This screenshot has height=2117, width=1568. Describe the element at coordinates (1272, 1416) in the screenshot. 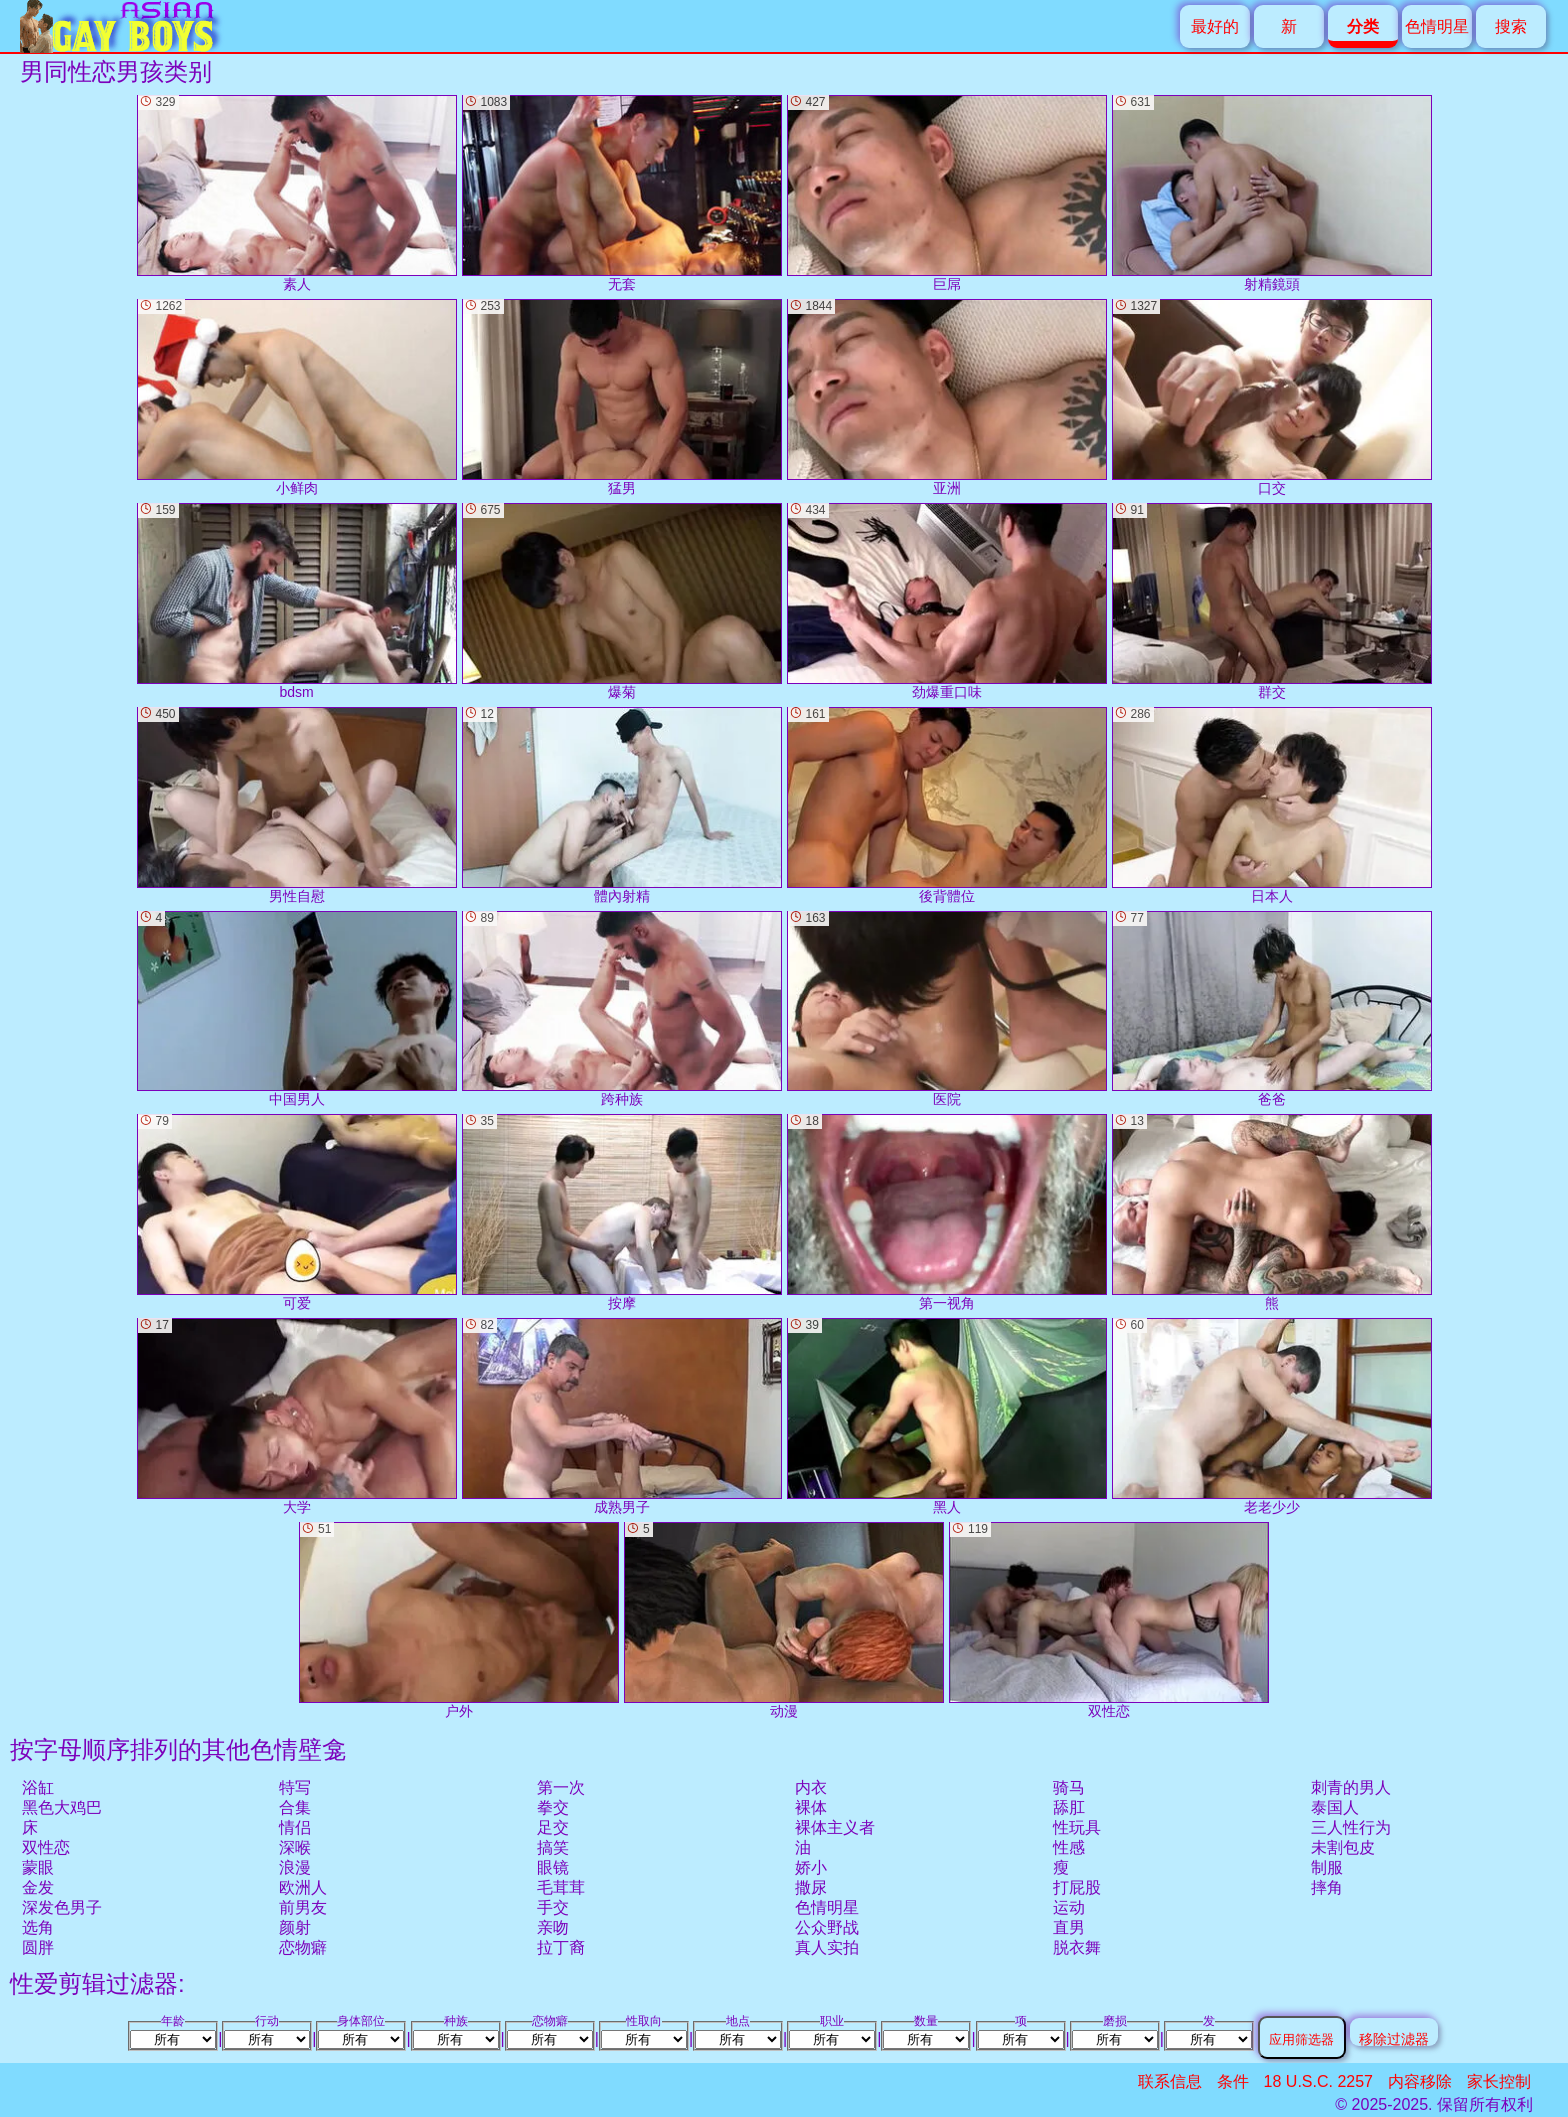

I see `老老少少` at that location.